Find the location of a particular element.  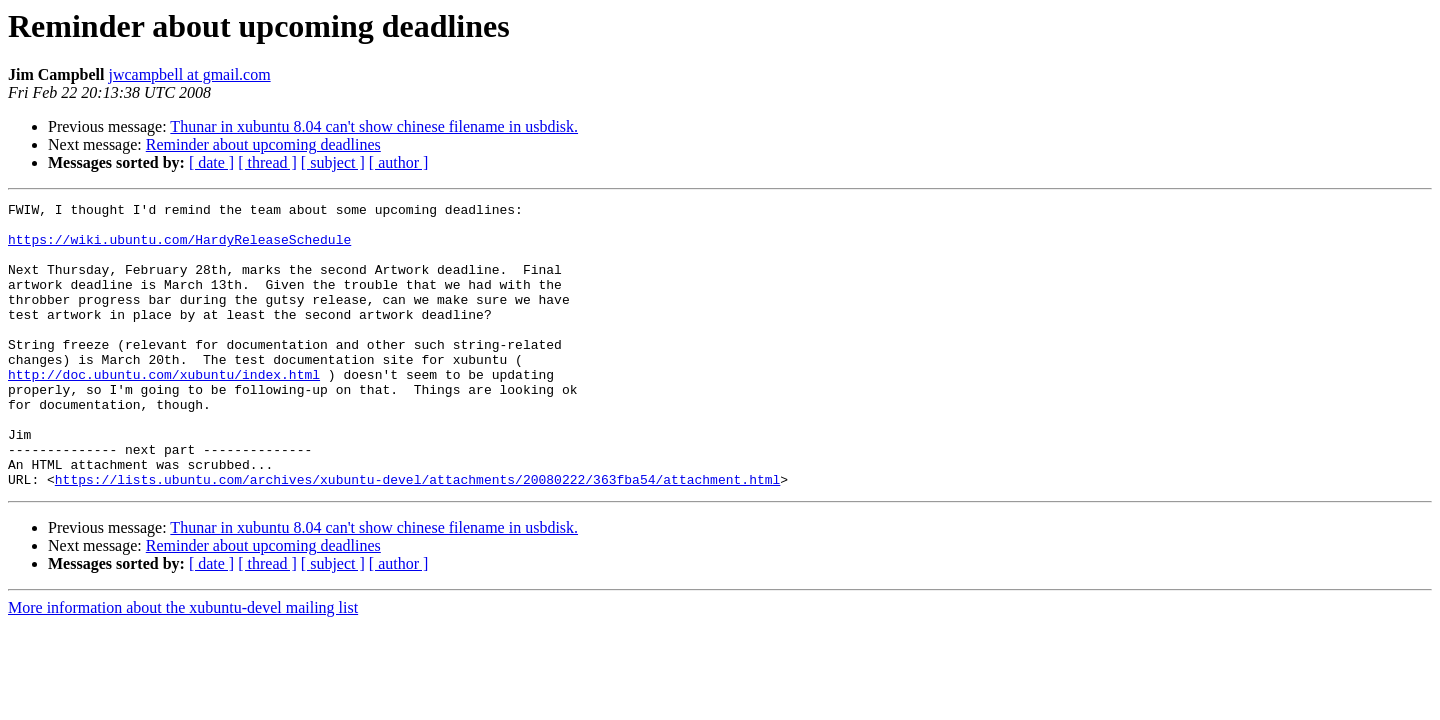

Thunar in xubuntu 8.04 can't show chinese filename in usbdisk. is located at coordinates (374, 126).